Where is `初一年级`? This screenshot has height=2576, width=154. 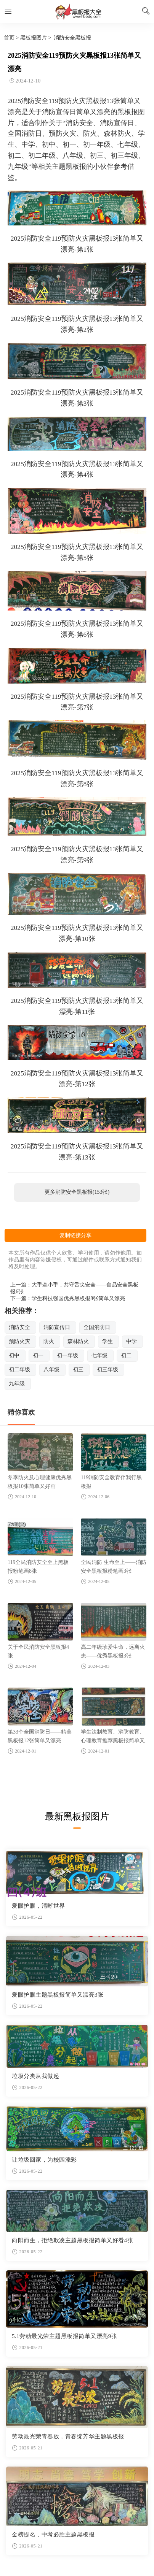 初一年级 is located at coordinates (67, 1355).